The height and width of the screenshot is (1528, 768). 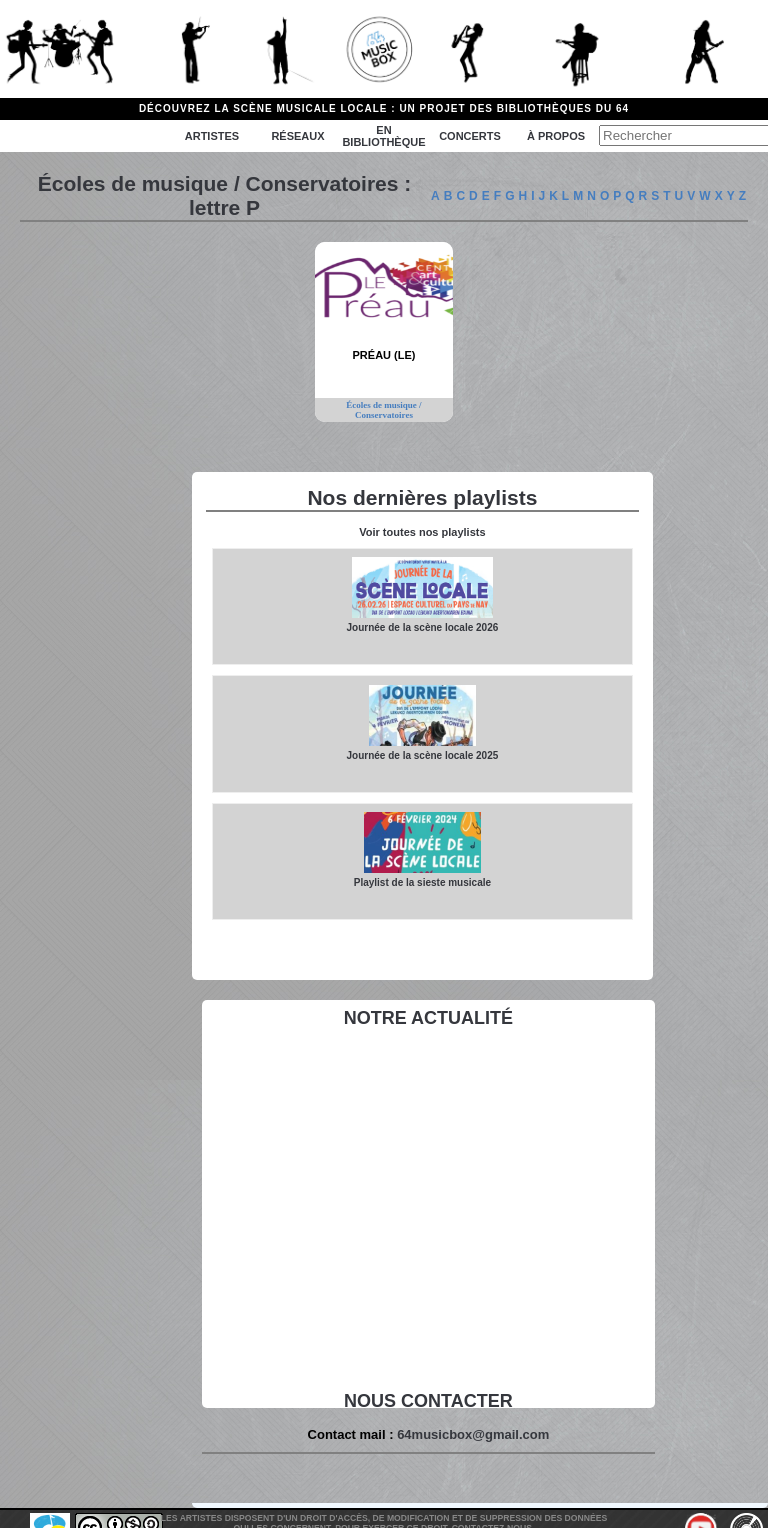 I want to click on Artistes, so click(x=212, y=136).